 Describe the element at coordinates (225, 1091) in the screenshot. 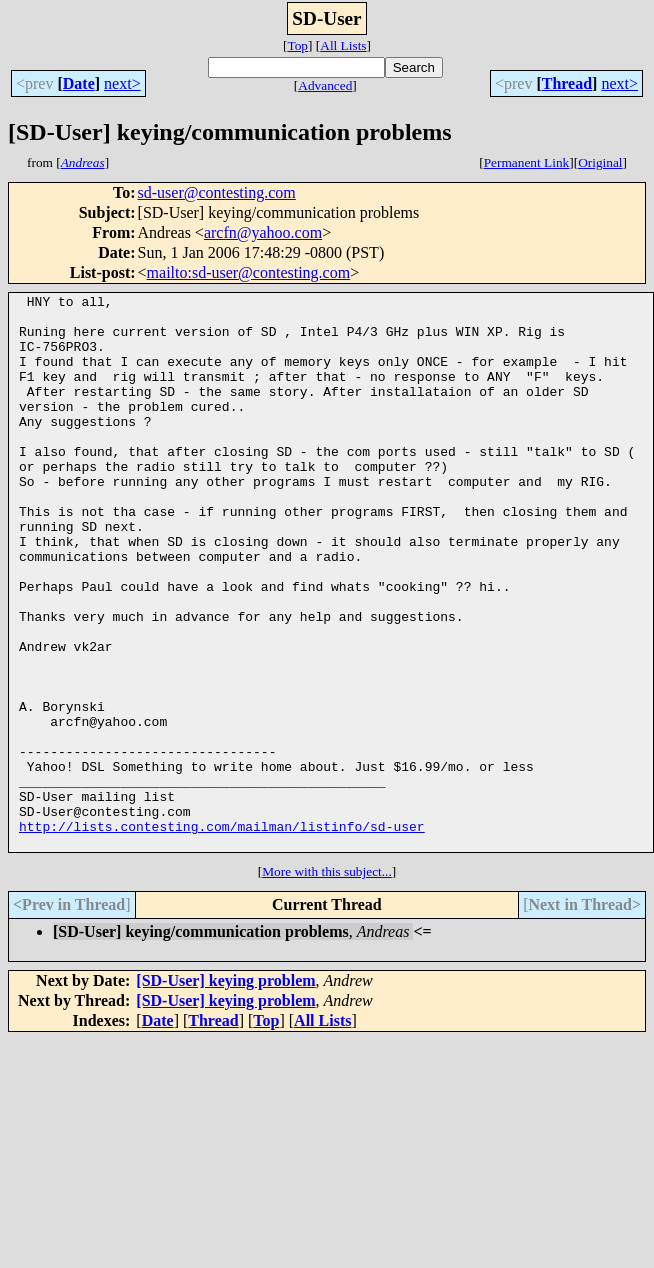

I see `[SD-User] keying problem` at that location.